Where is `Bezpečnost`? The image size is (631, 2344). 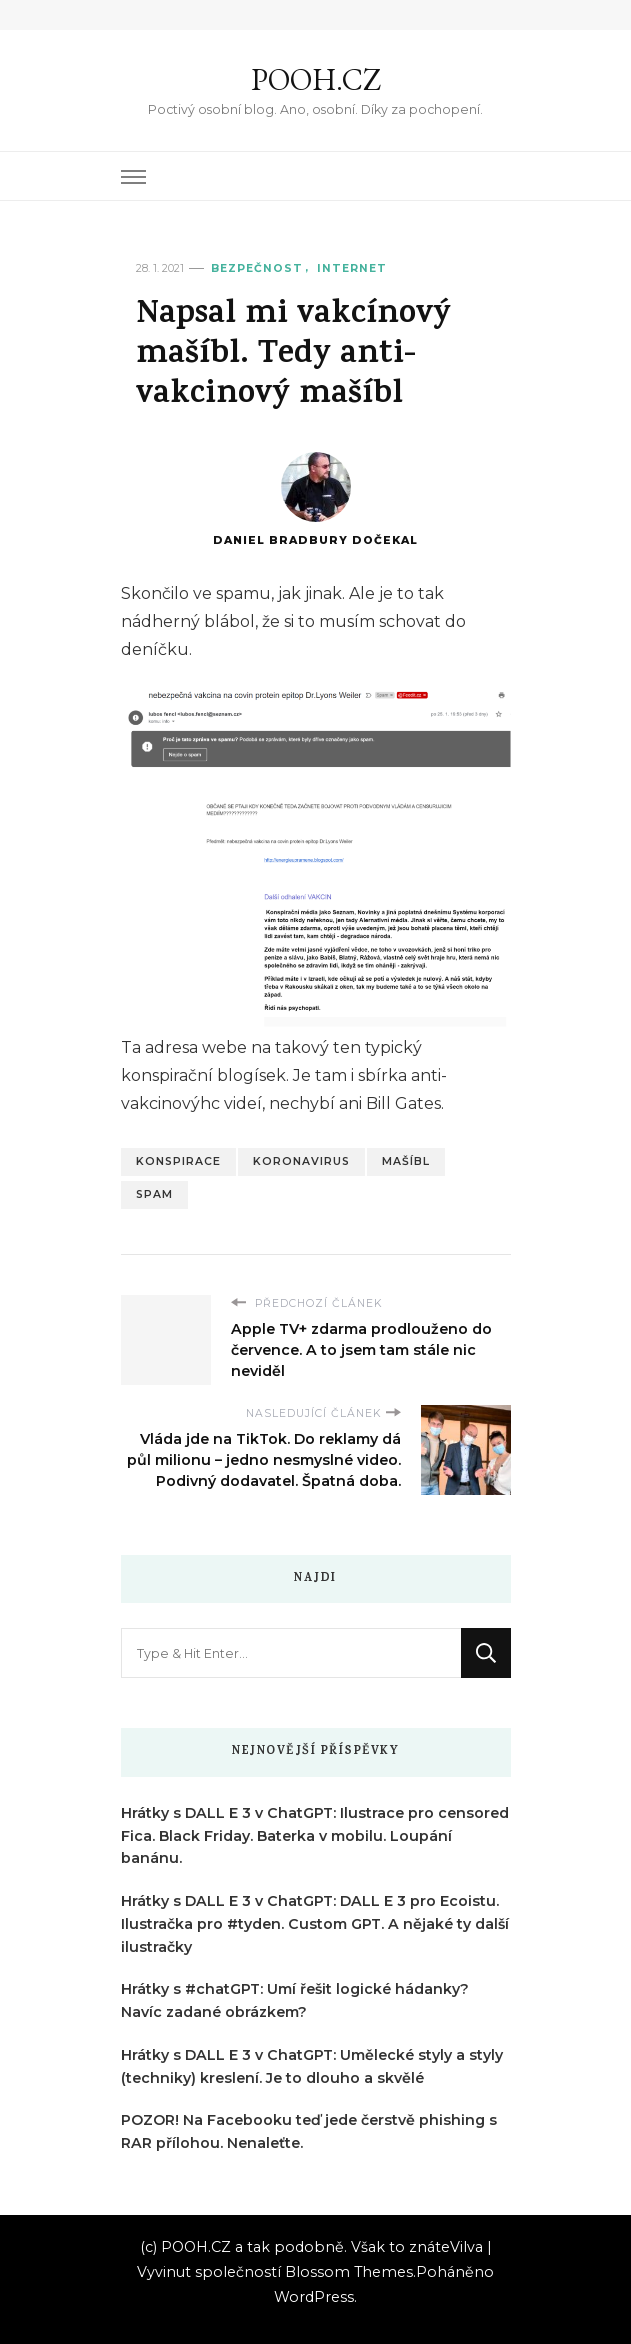 Bezpečnost is located at coordinates (257, 268).